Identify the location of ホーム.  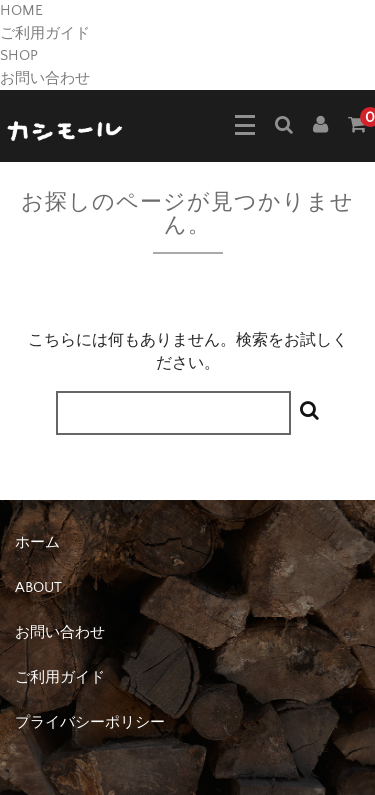
(37, 542).